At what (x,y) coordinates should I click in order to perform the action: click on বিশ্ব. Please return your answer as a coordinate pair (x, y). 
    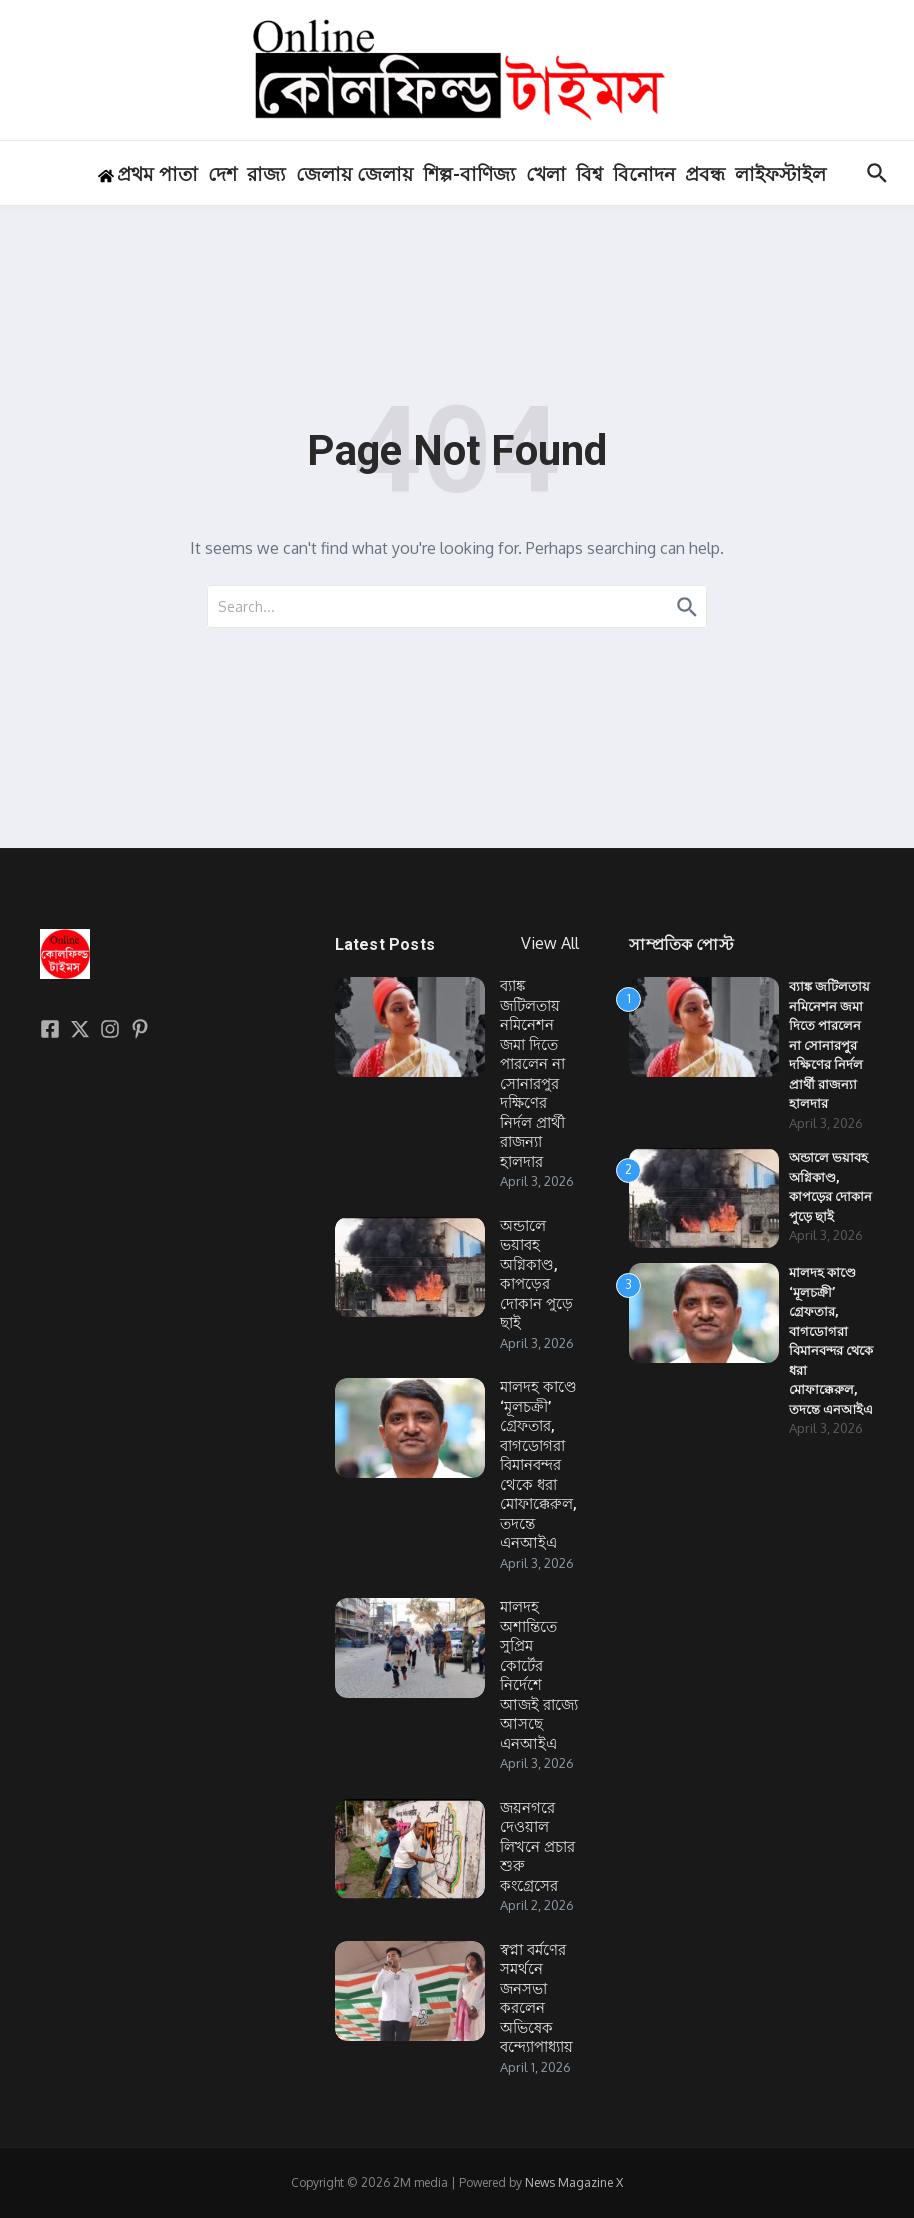
    Looking at the image, I should click on (589, 174).